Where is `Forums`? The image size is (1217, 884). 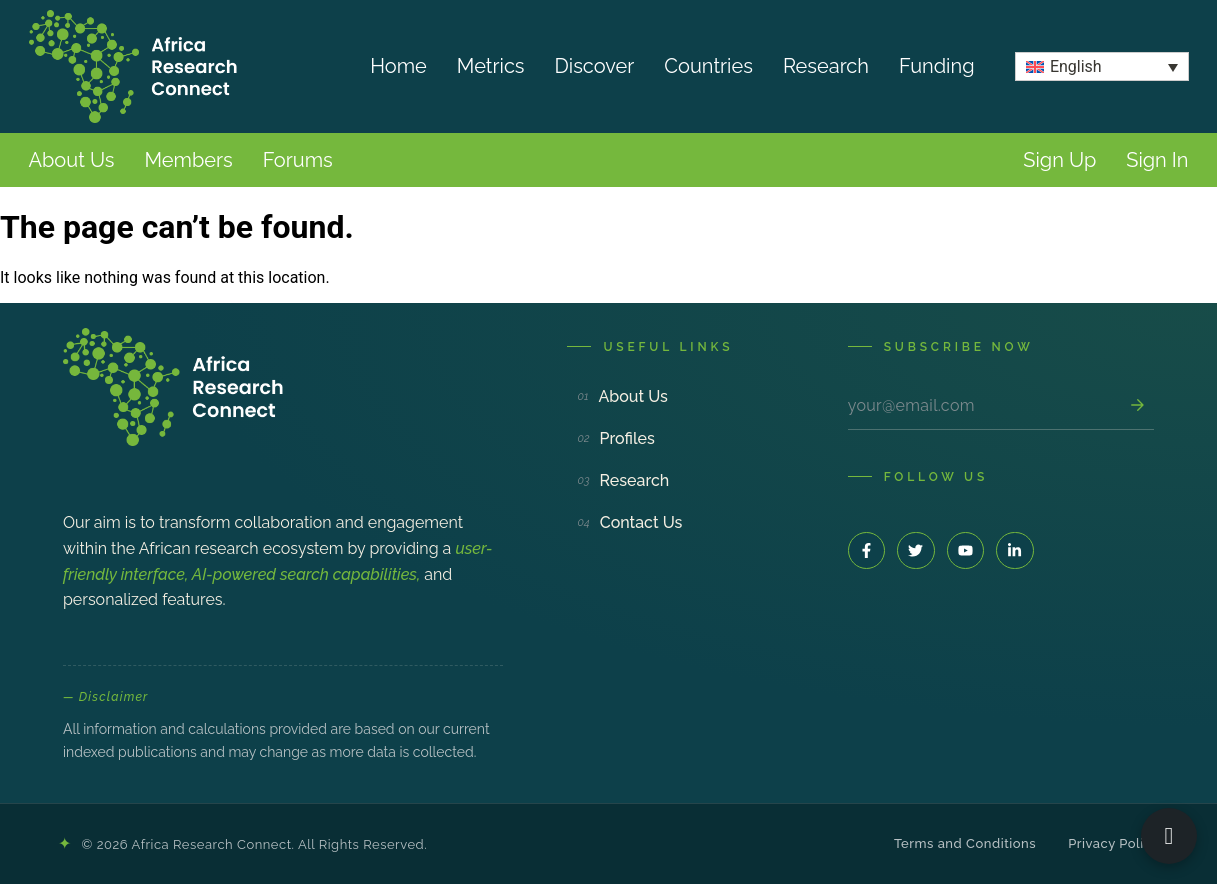 Forums is located at coordinates (298, 160).